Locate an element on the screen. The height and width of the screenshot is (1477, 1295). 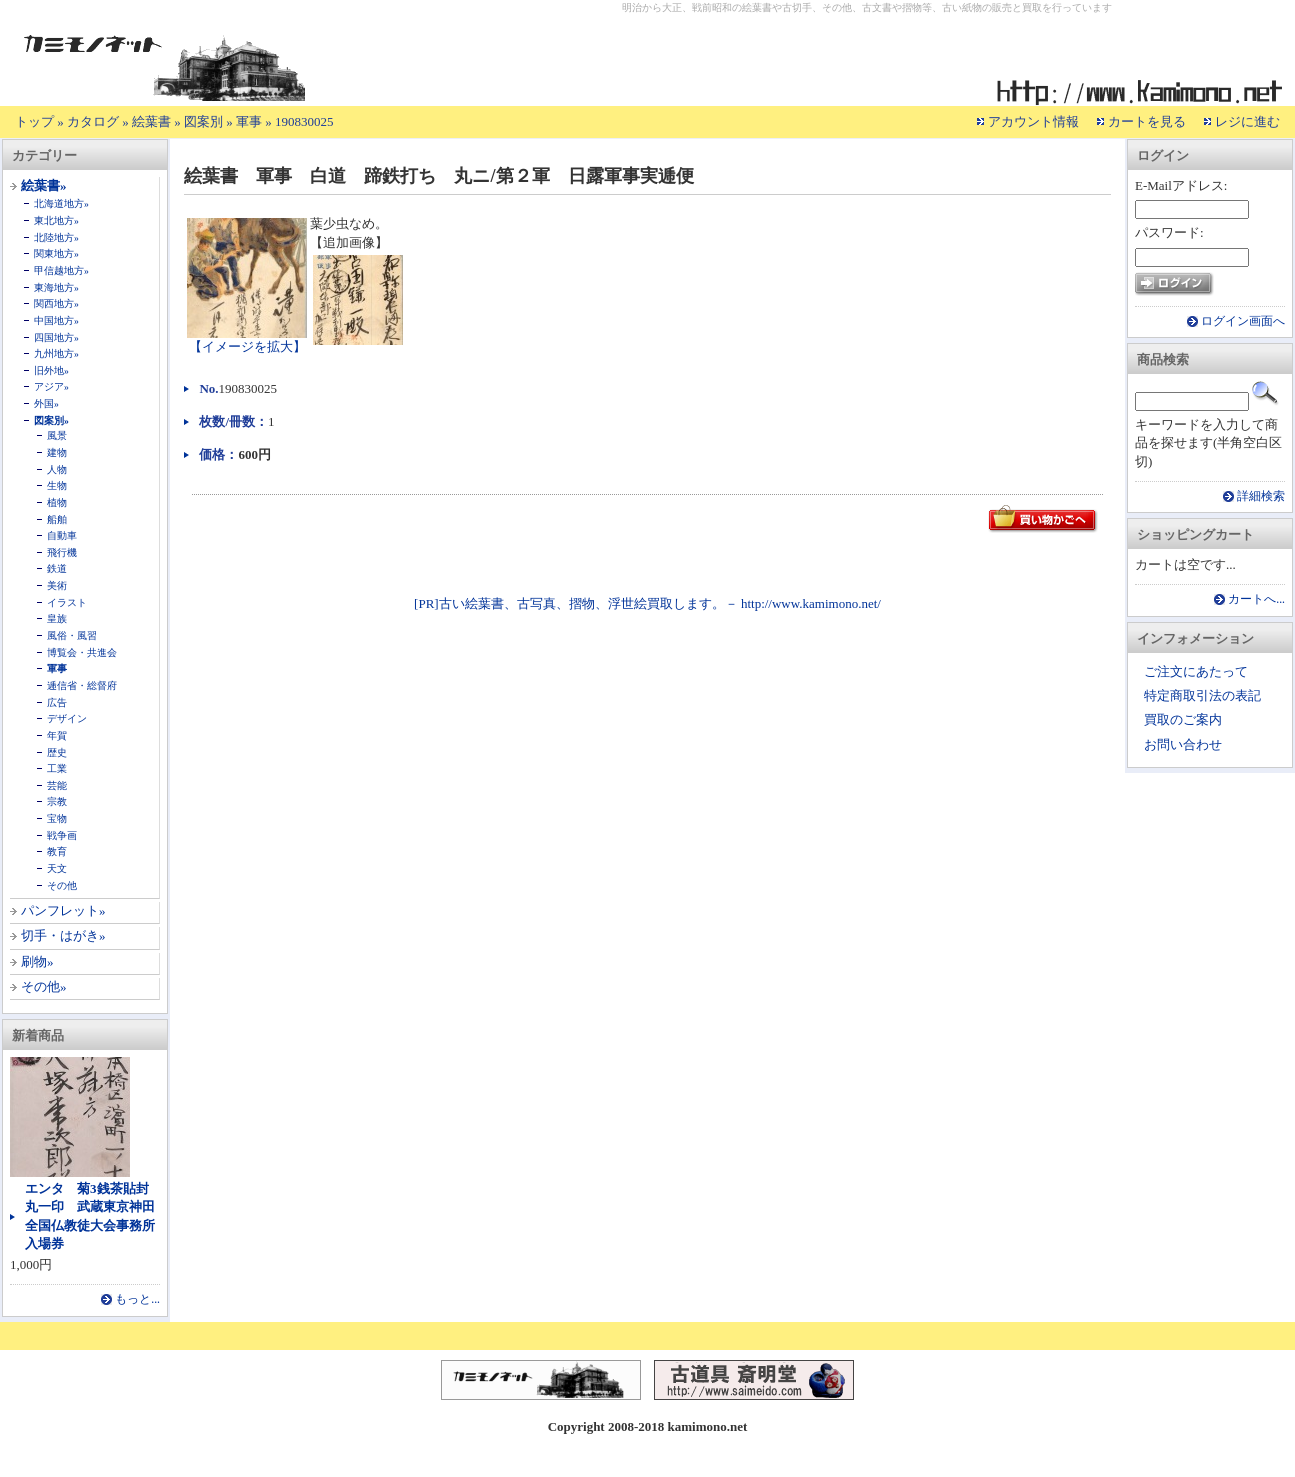
カートを見る is located at coordinates (1147, 121).